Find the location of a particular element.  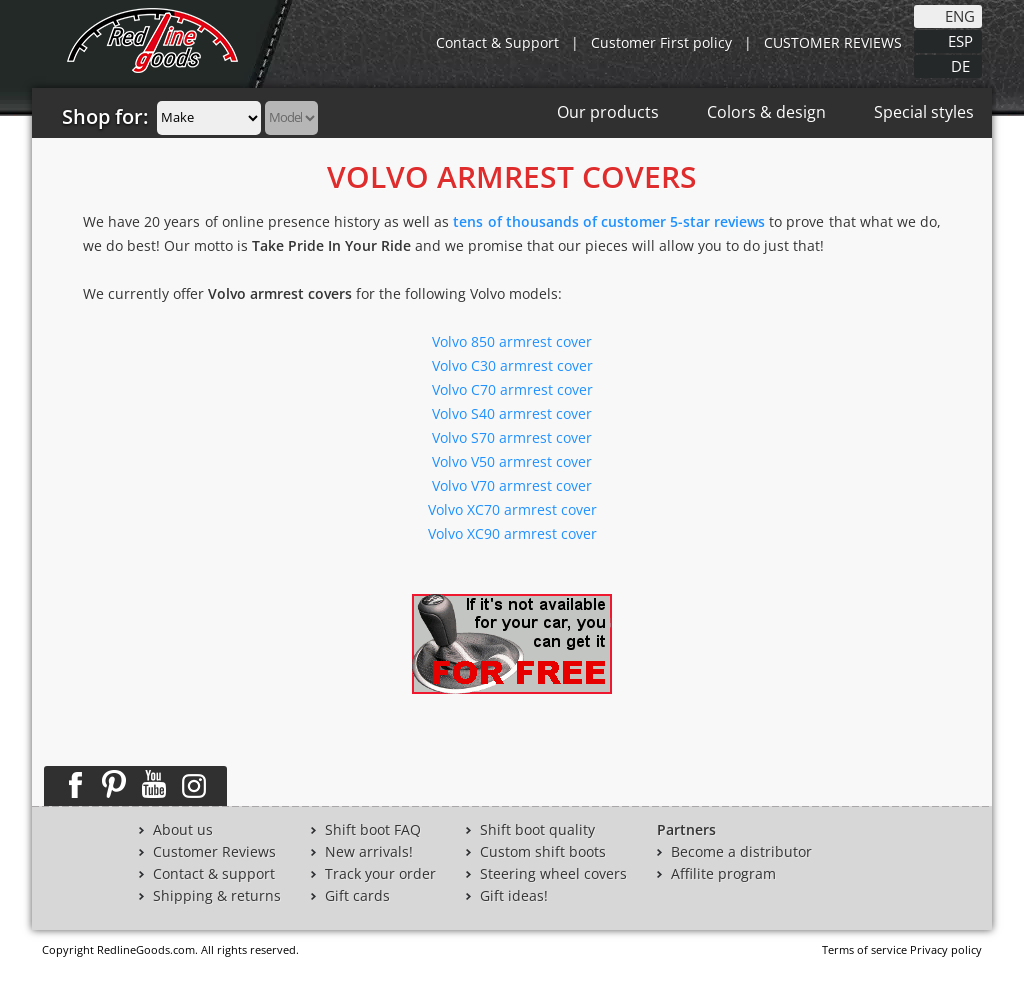

Special styles is located at coordinates (924, 112).